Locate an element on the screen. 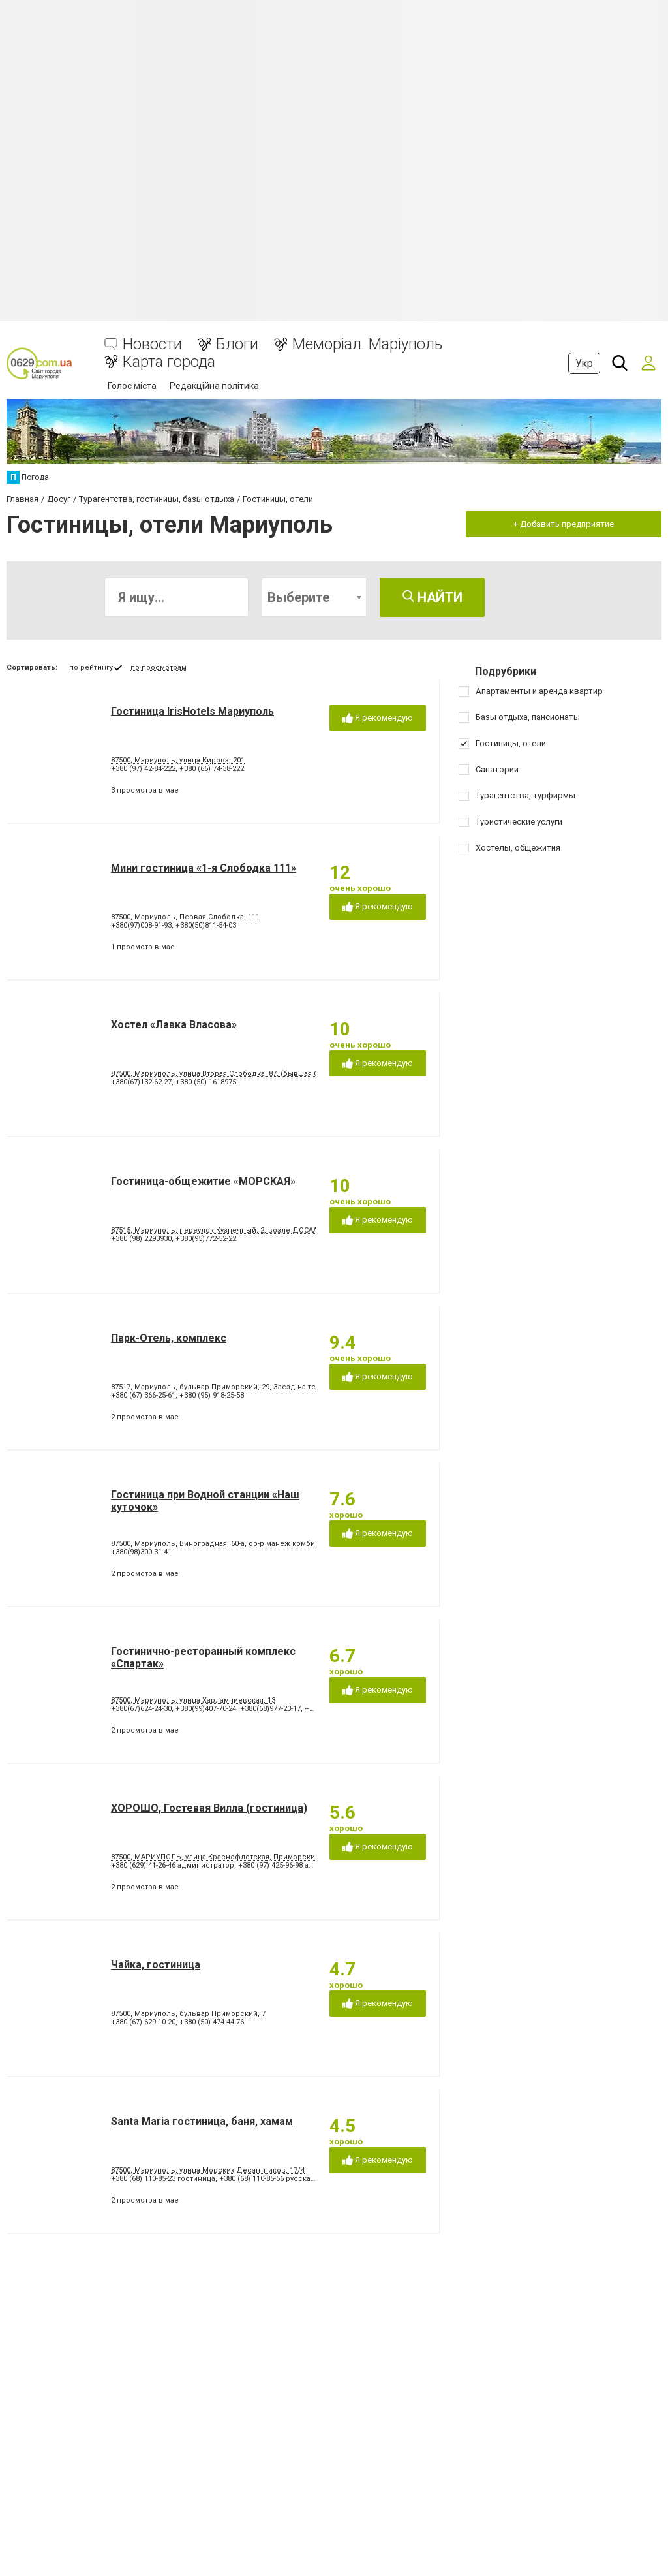 The height and width of the screenshot is (2576, 668). +380 (629) 41-26-46 администратор is located at coordinates (172, 1865).